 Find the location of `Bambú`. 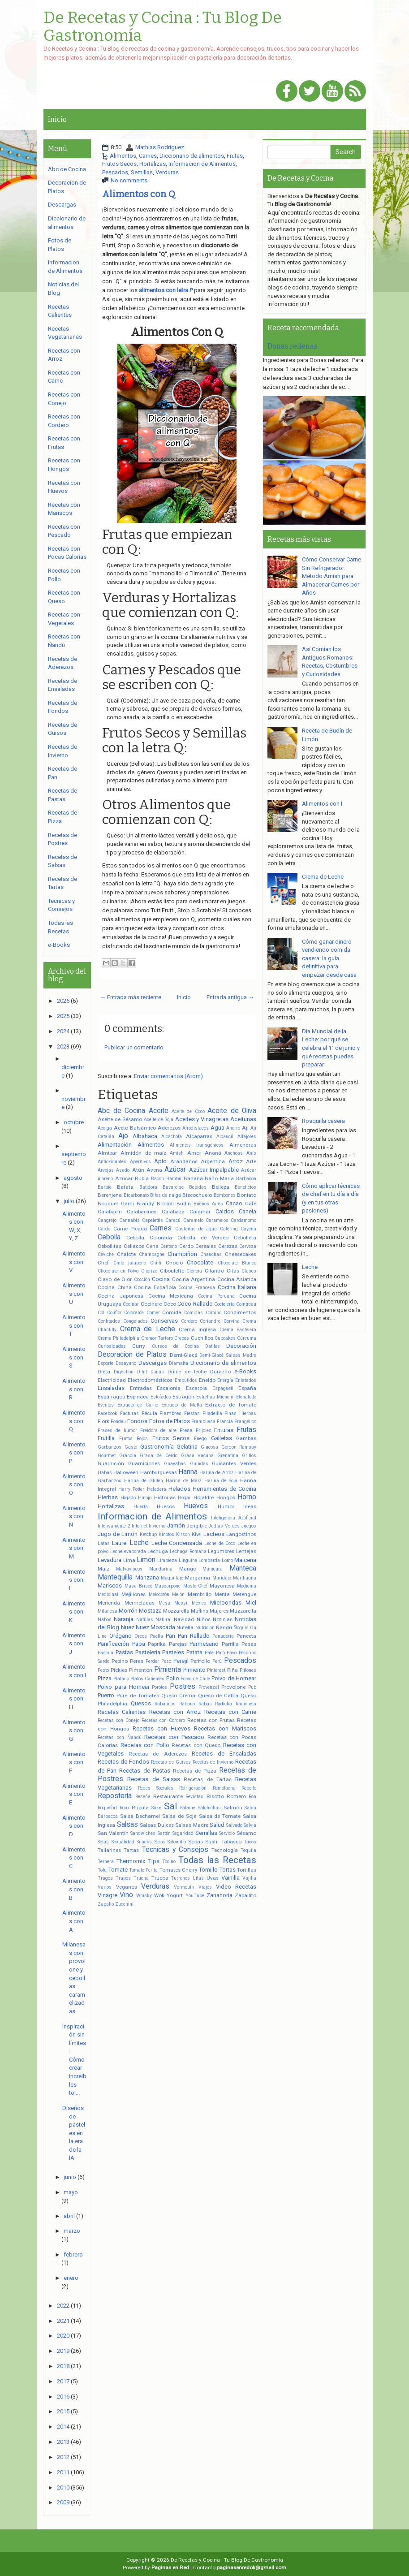

Bambú is located at coordinates (173, 1179).